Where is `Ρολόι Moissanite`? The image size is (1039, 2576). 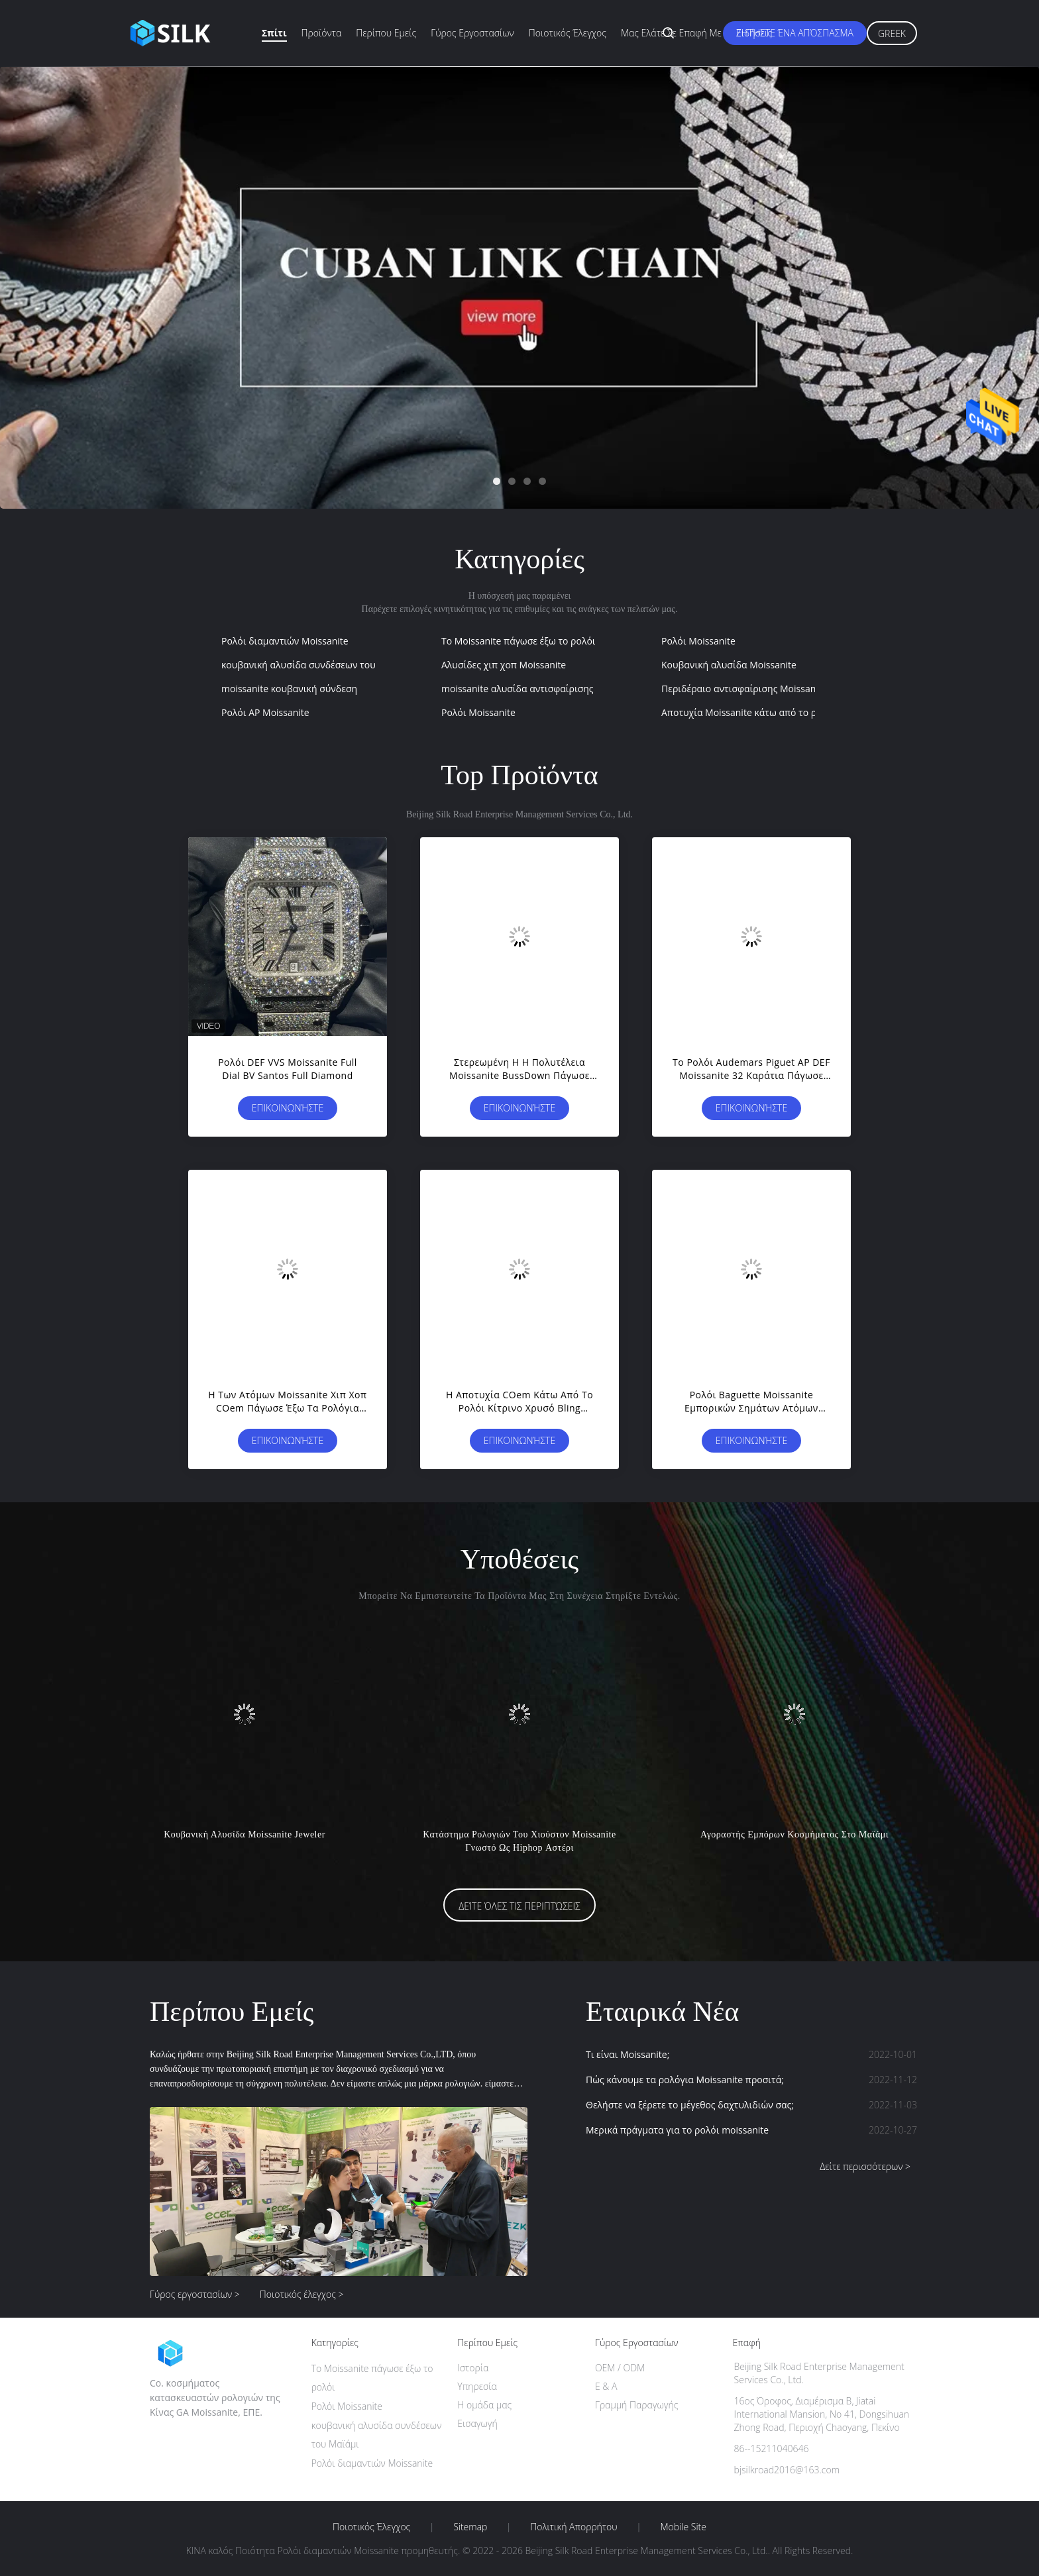
Ρολόι Moissanite is located at coordinates (698, 641).